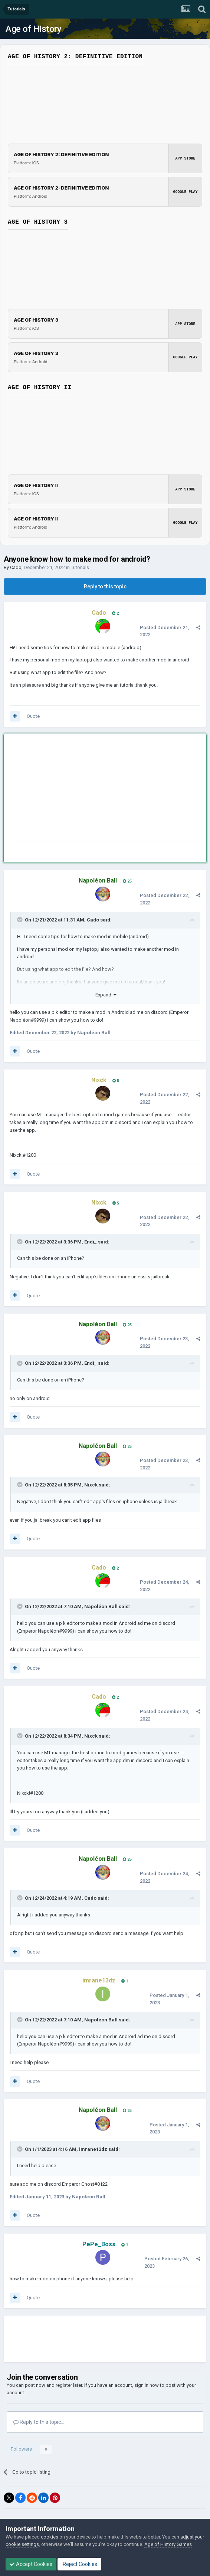 The image size is (210, 2576). I want to click on [Advertisement], so click(96, 789).